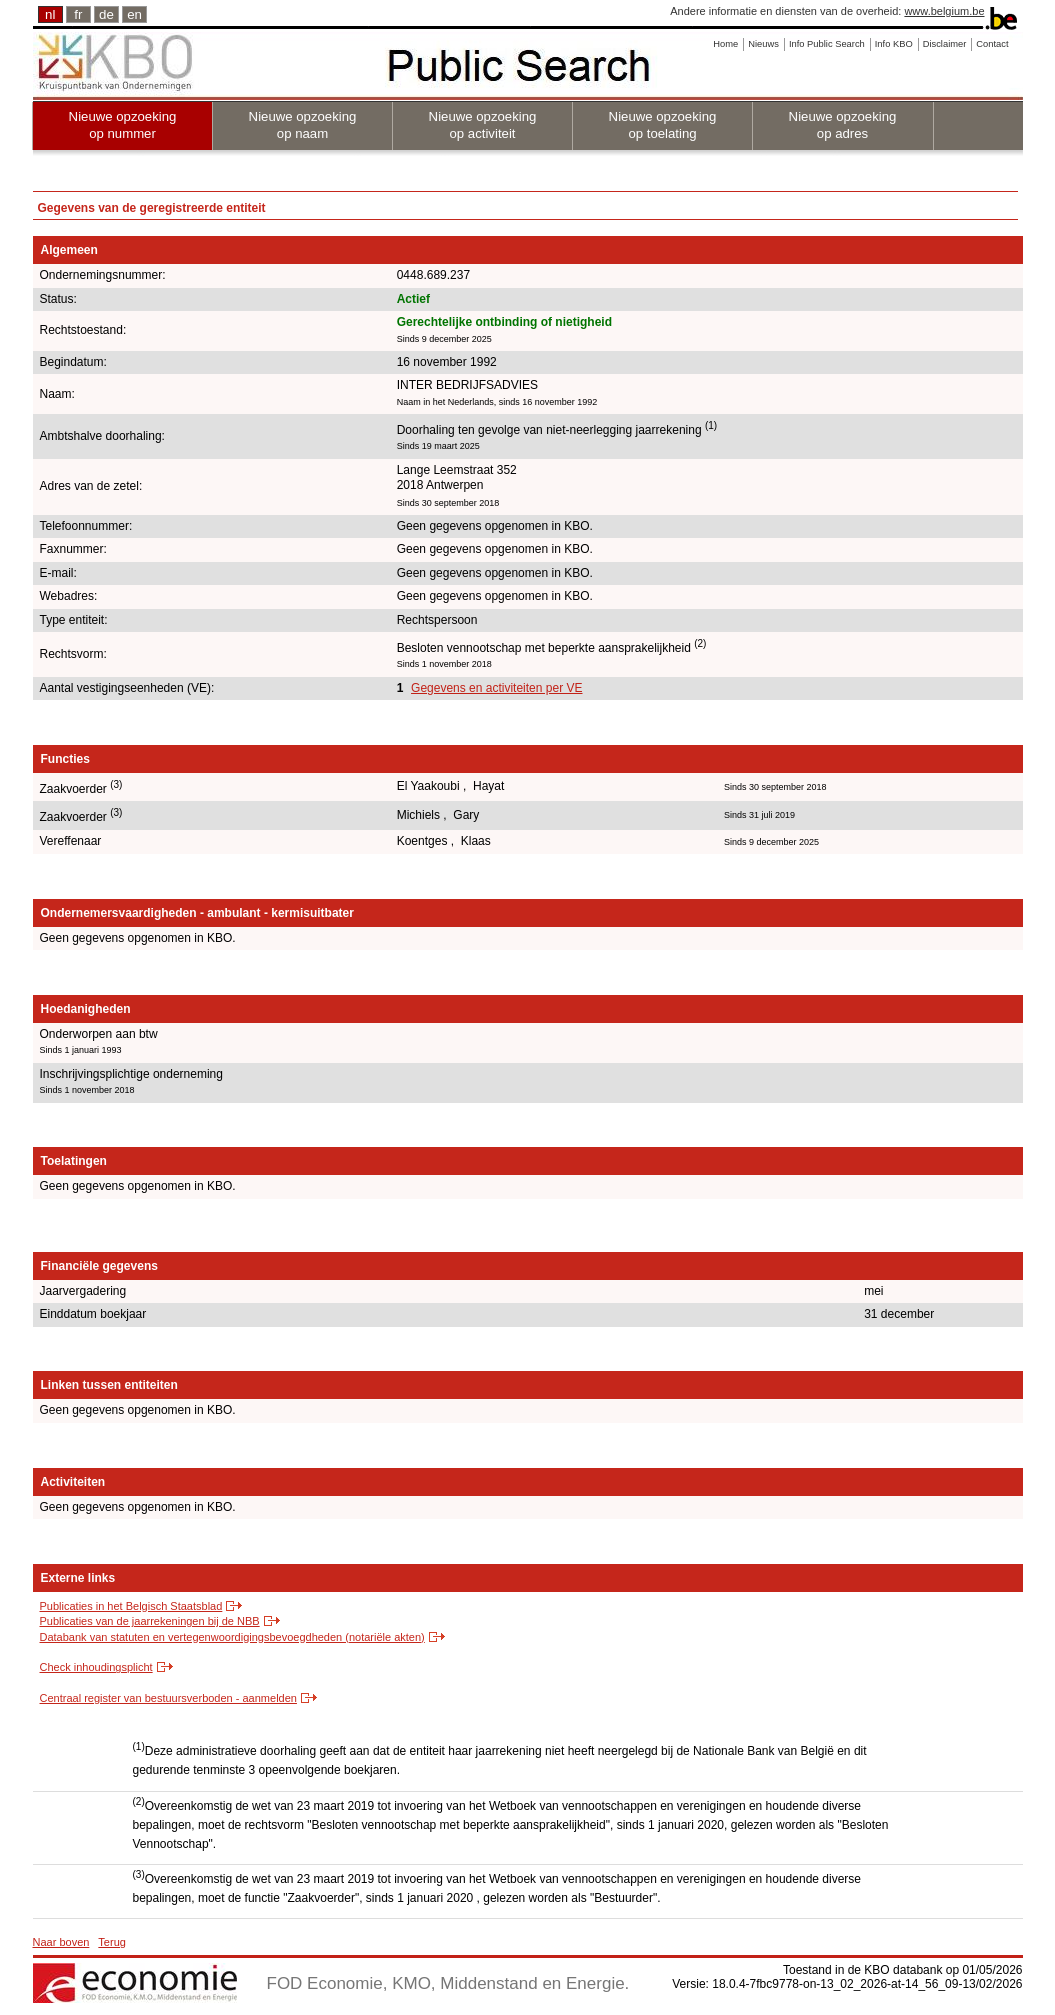 Image resolution: width=1055 pixels, height=2015 pixels. Describe the element at coordinates (96, 1667) in the screenshot. I see `Check inhoudingsplicht` at that location.